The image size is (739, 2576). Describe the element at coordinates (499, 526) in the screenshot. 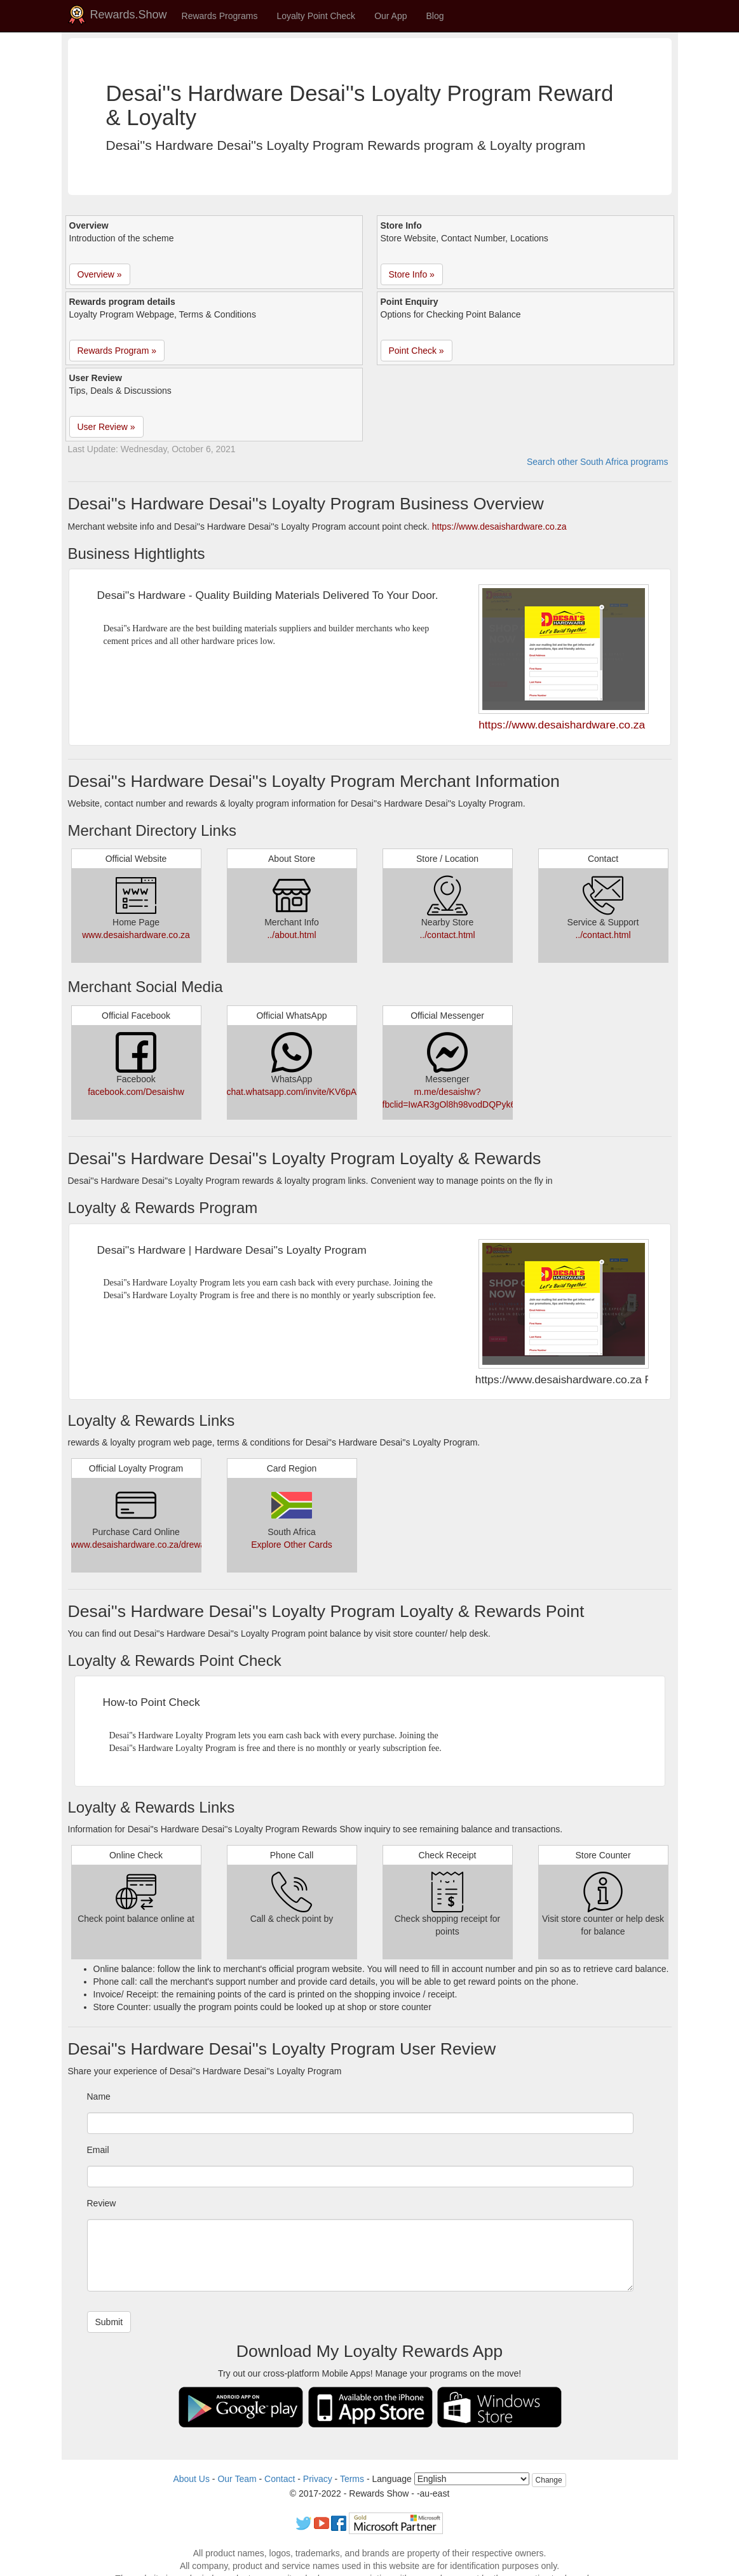

I see `https://www.desaishardware.co.za` at that location.